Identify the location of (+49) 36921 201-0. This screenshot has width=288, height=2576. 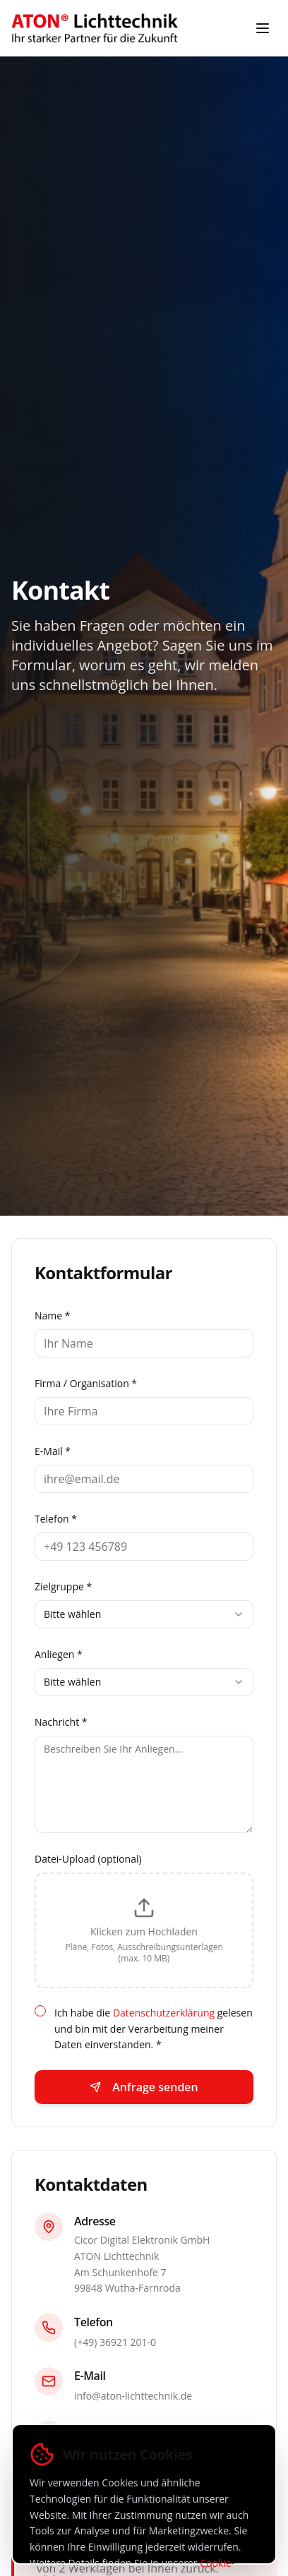
(115, 2342).